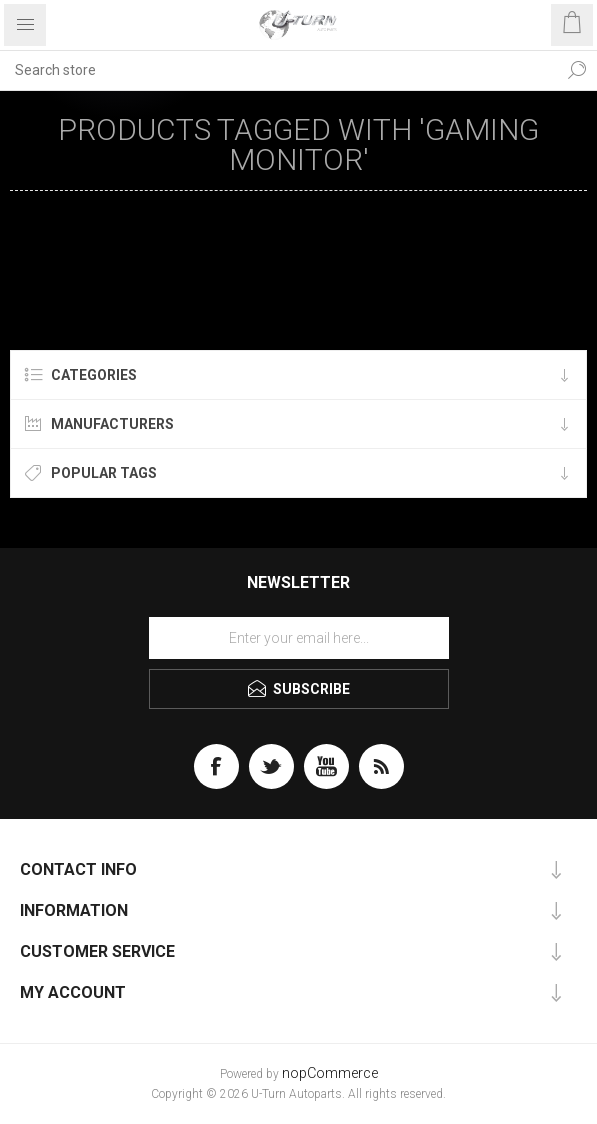 The height and width of the screenshot is (1124, 597). Describe the element at coordinates (299, 638) in the screenshot. I see `[Sign up for our newsletter]` at that location.